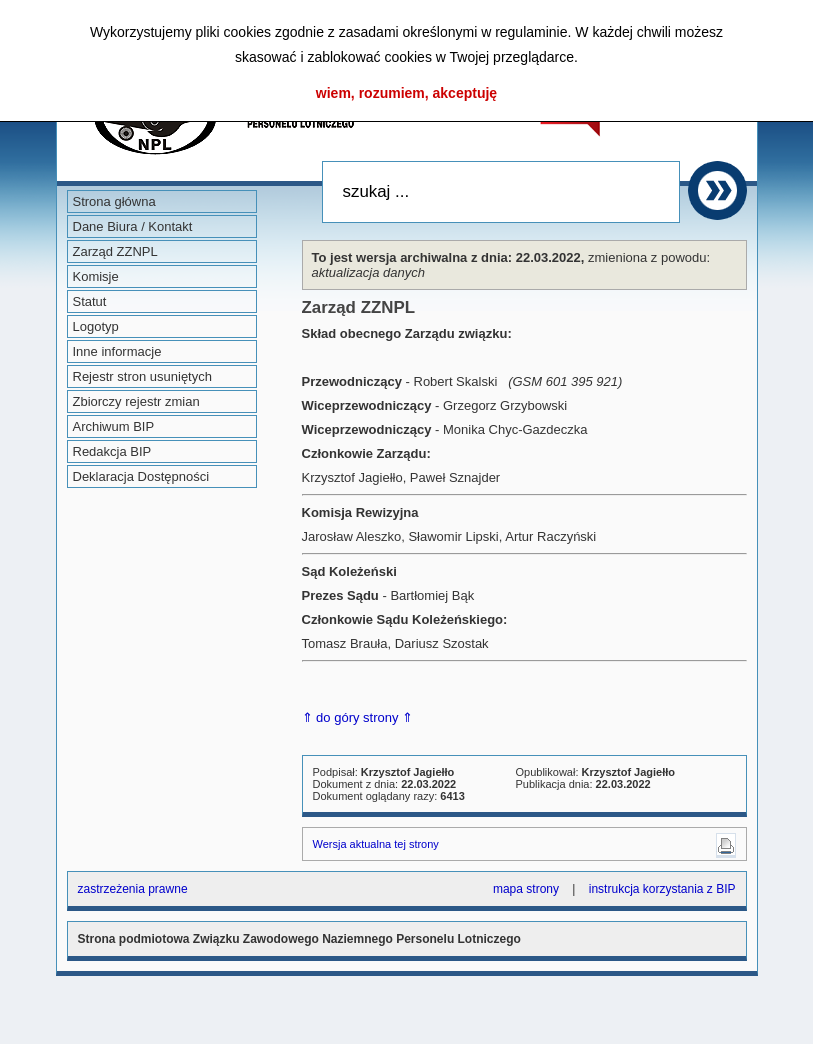  I want to click on zastrzeżenia prawne, so click(133, 889).